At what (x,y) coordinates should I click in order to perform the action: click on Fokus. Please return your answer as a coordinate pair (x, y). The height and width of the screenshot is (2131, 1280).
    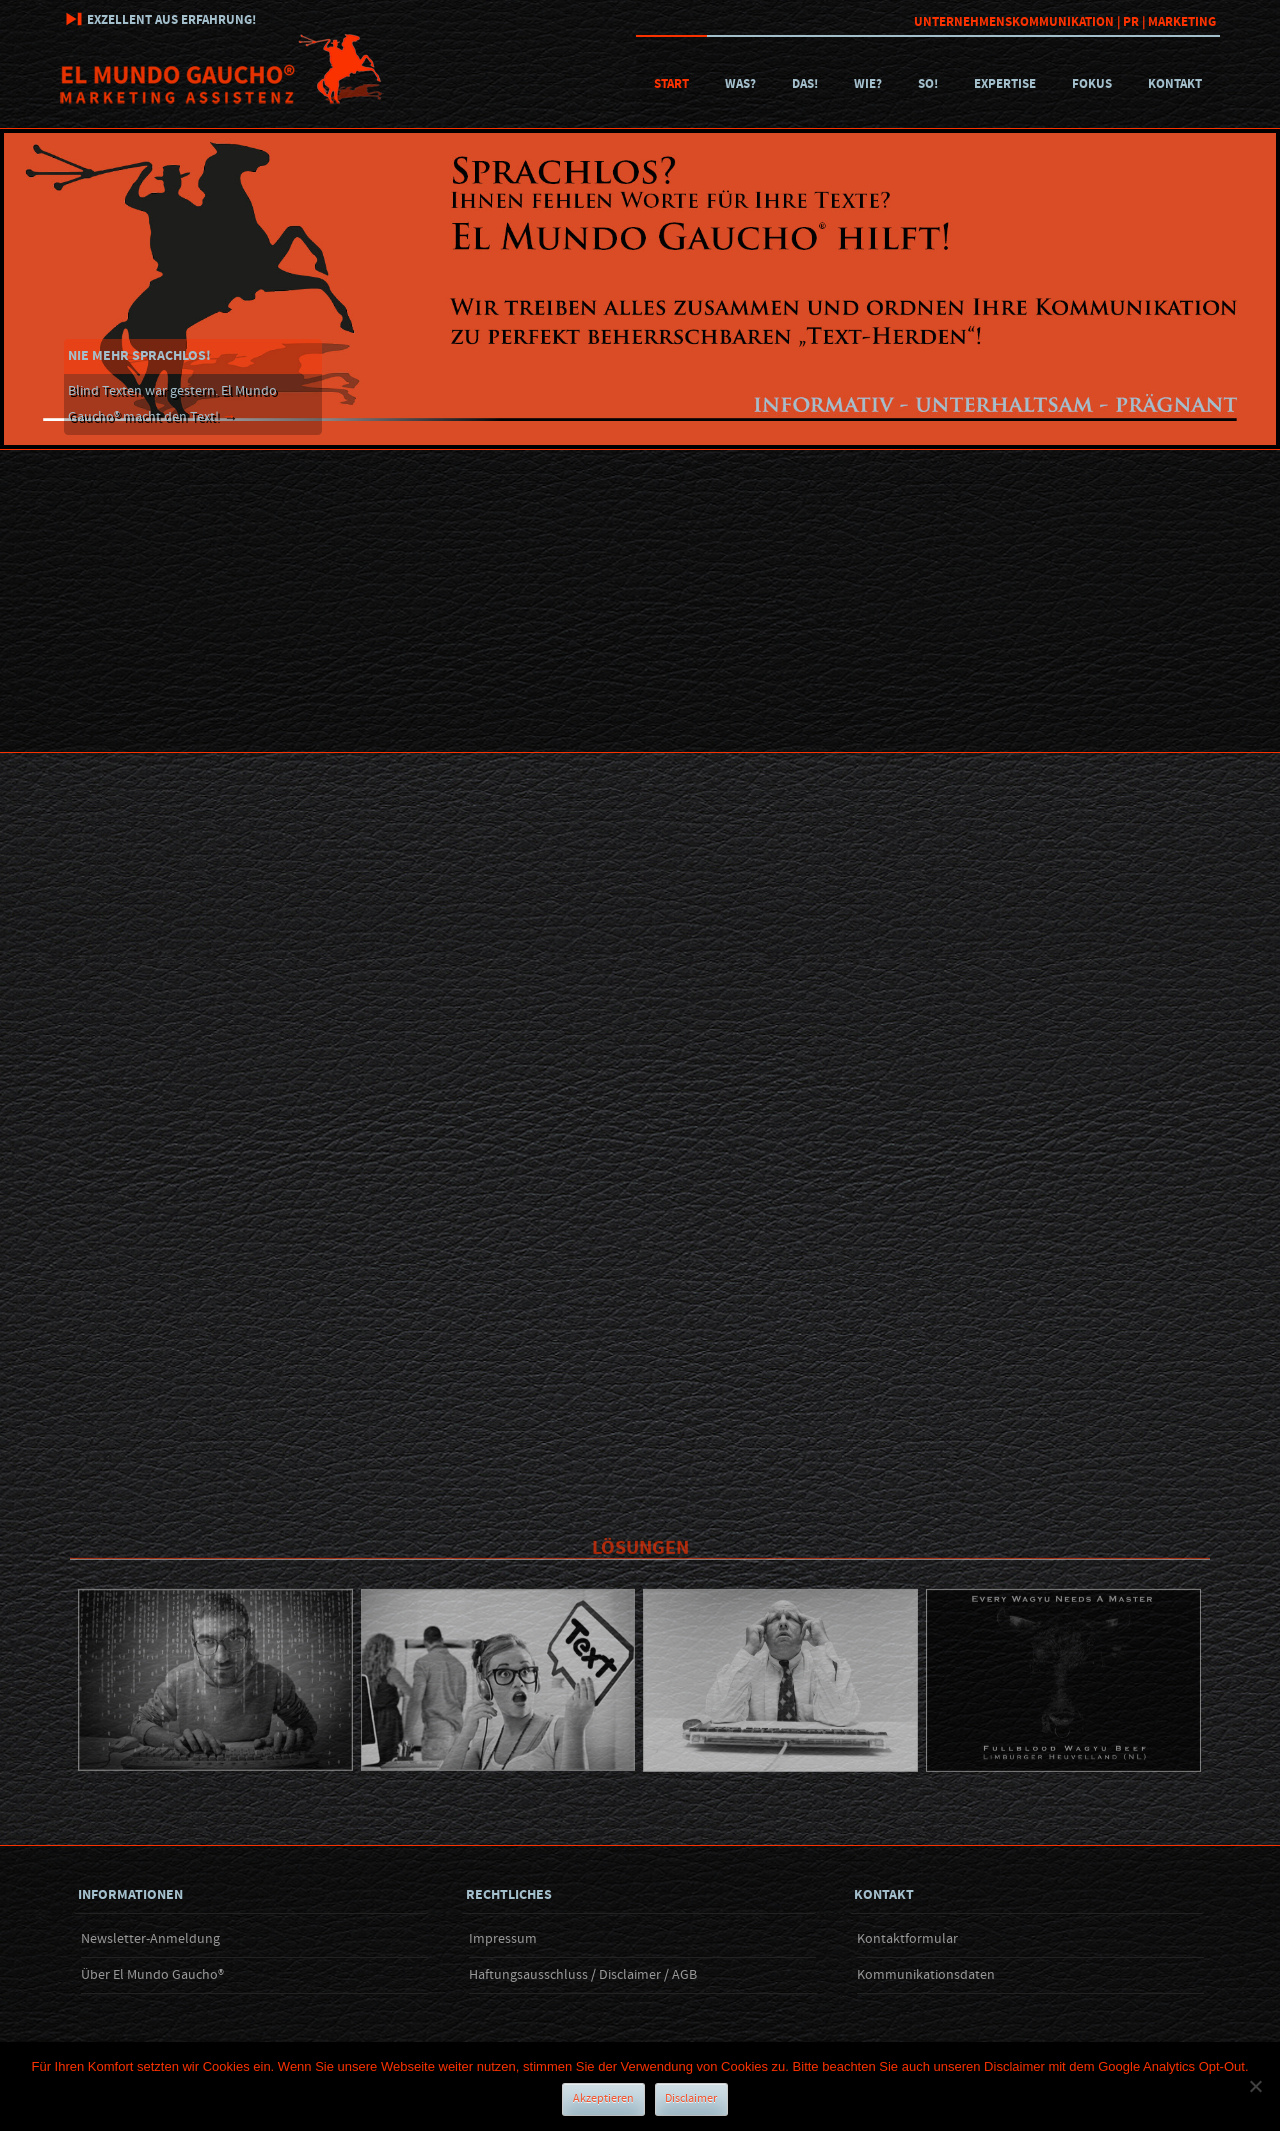
    Looking at the image, I should click on (1092, 84).